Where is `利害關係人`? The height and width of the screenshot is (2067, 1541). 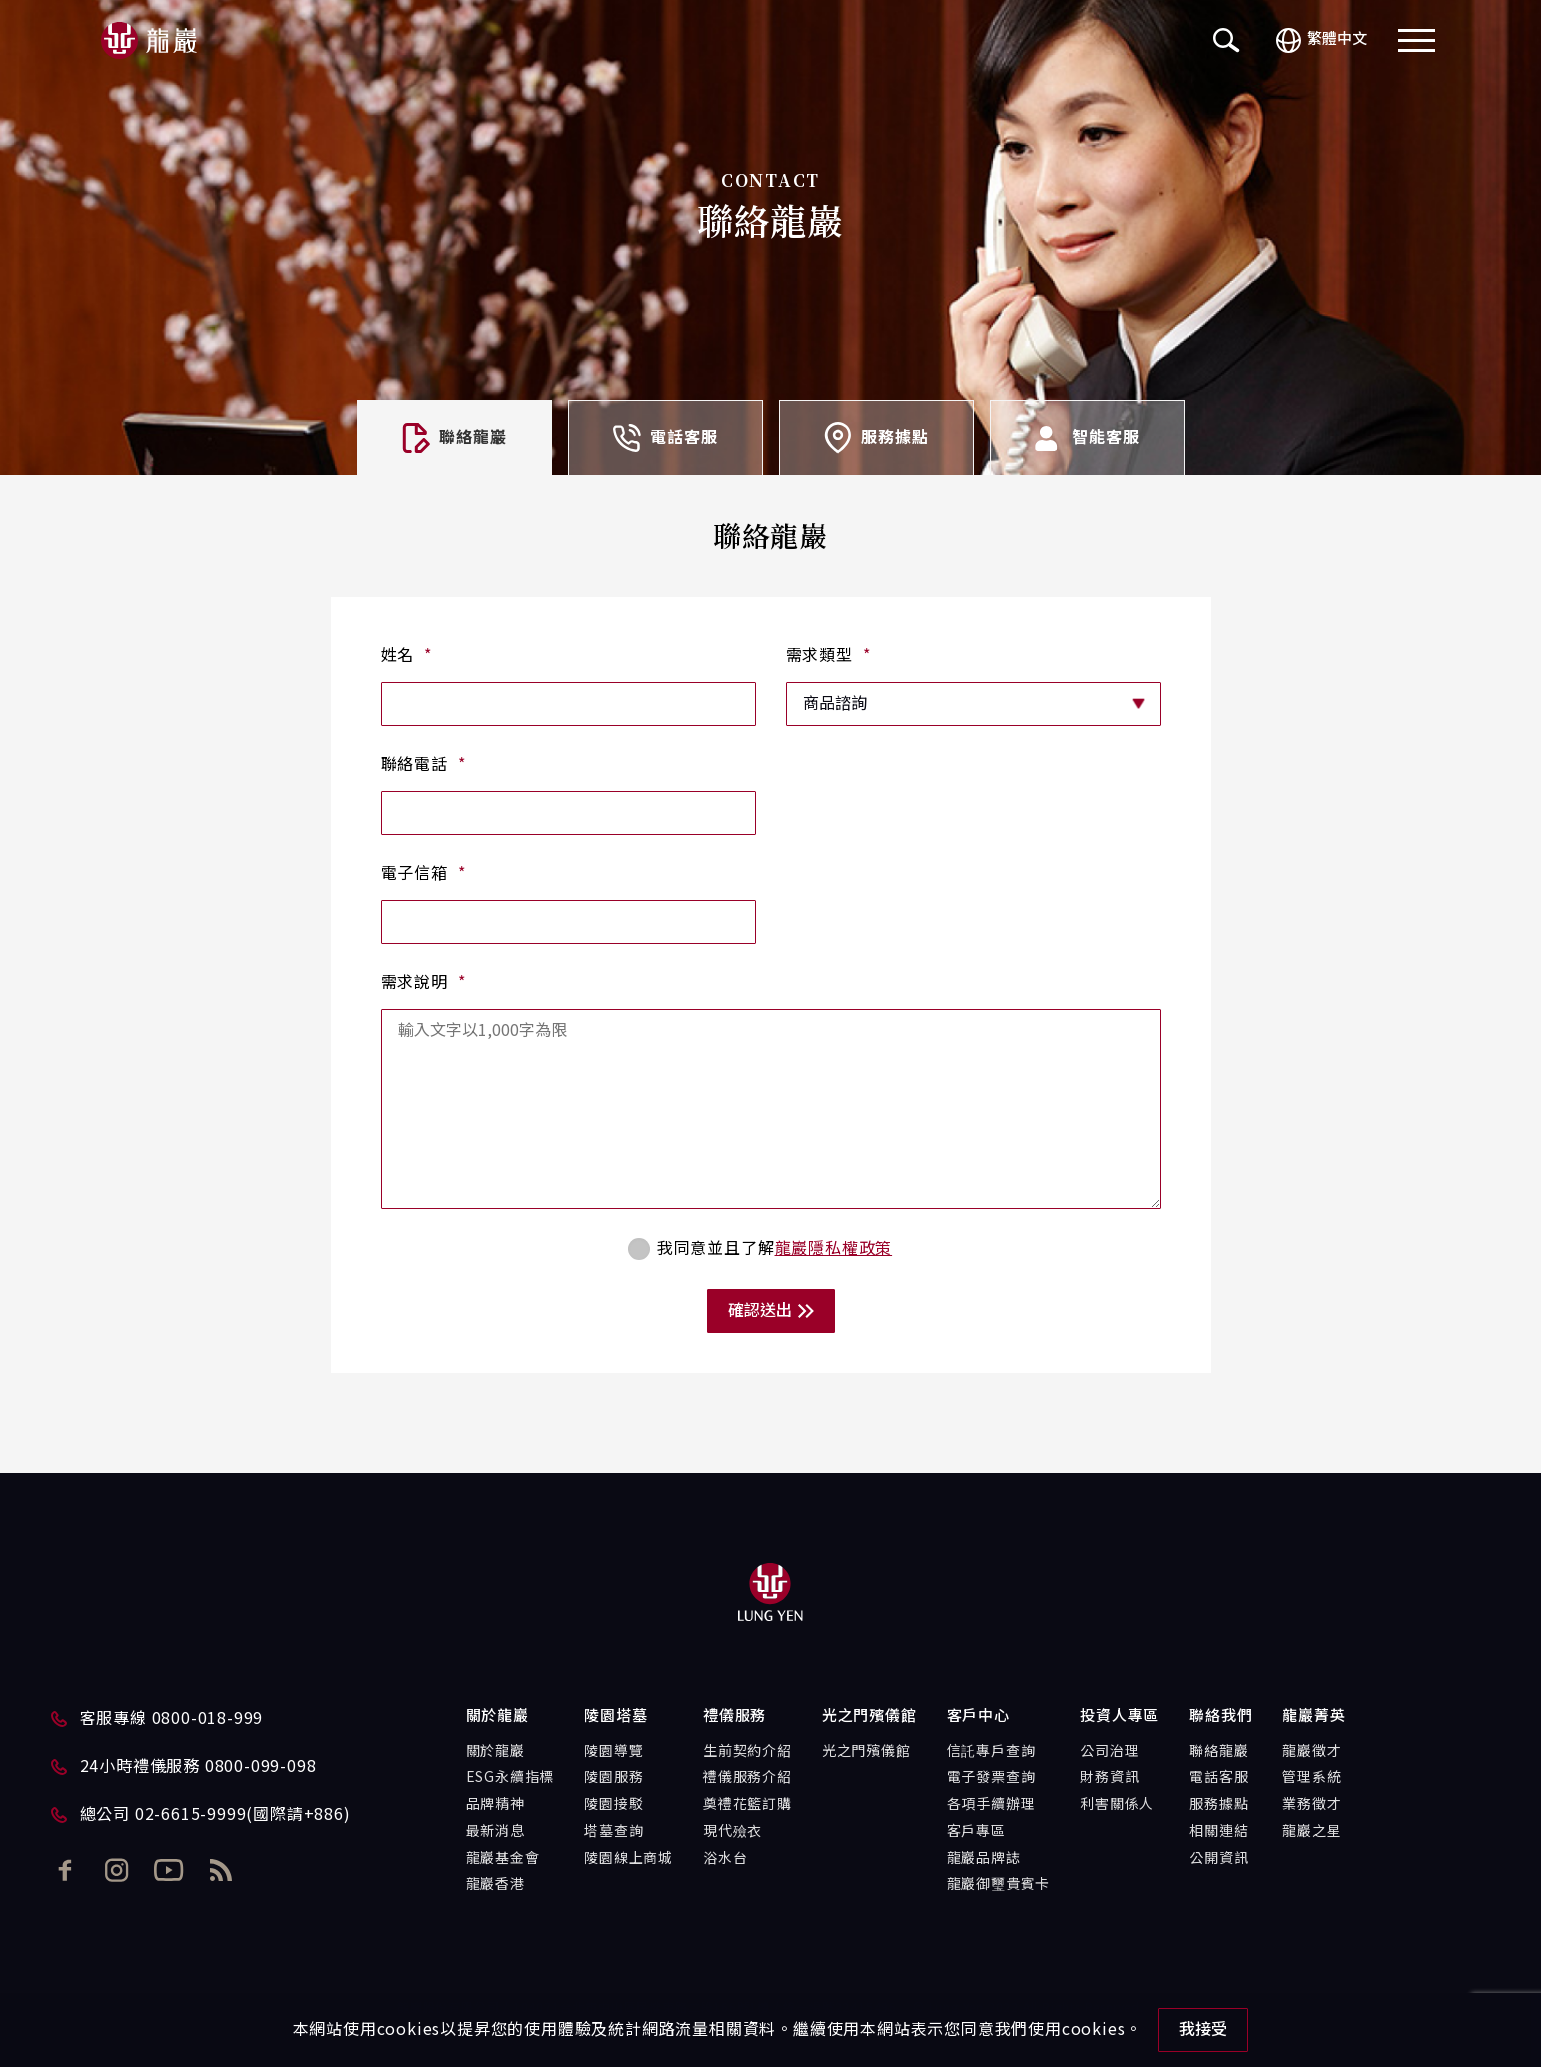 利害關係人 is located at coordinates (1117, 1805).